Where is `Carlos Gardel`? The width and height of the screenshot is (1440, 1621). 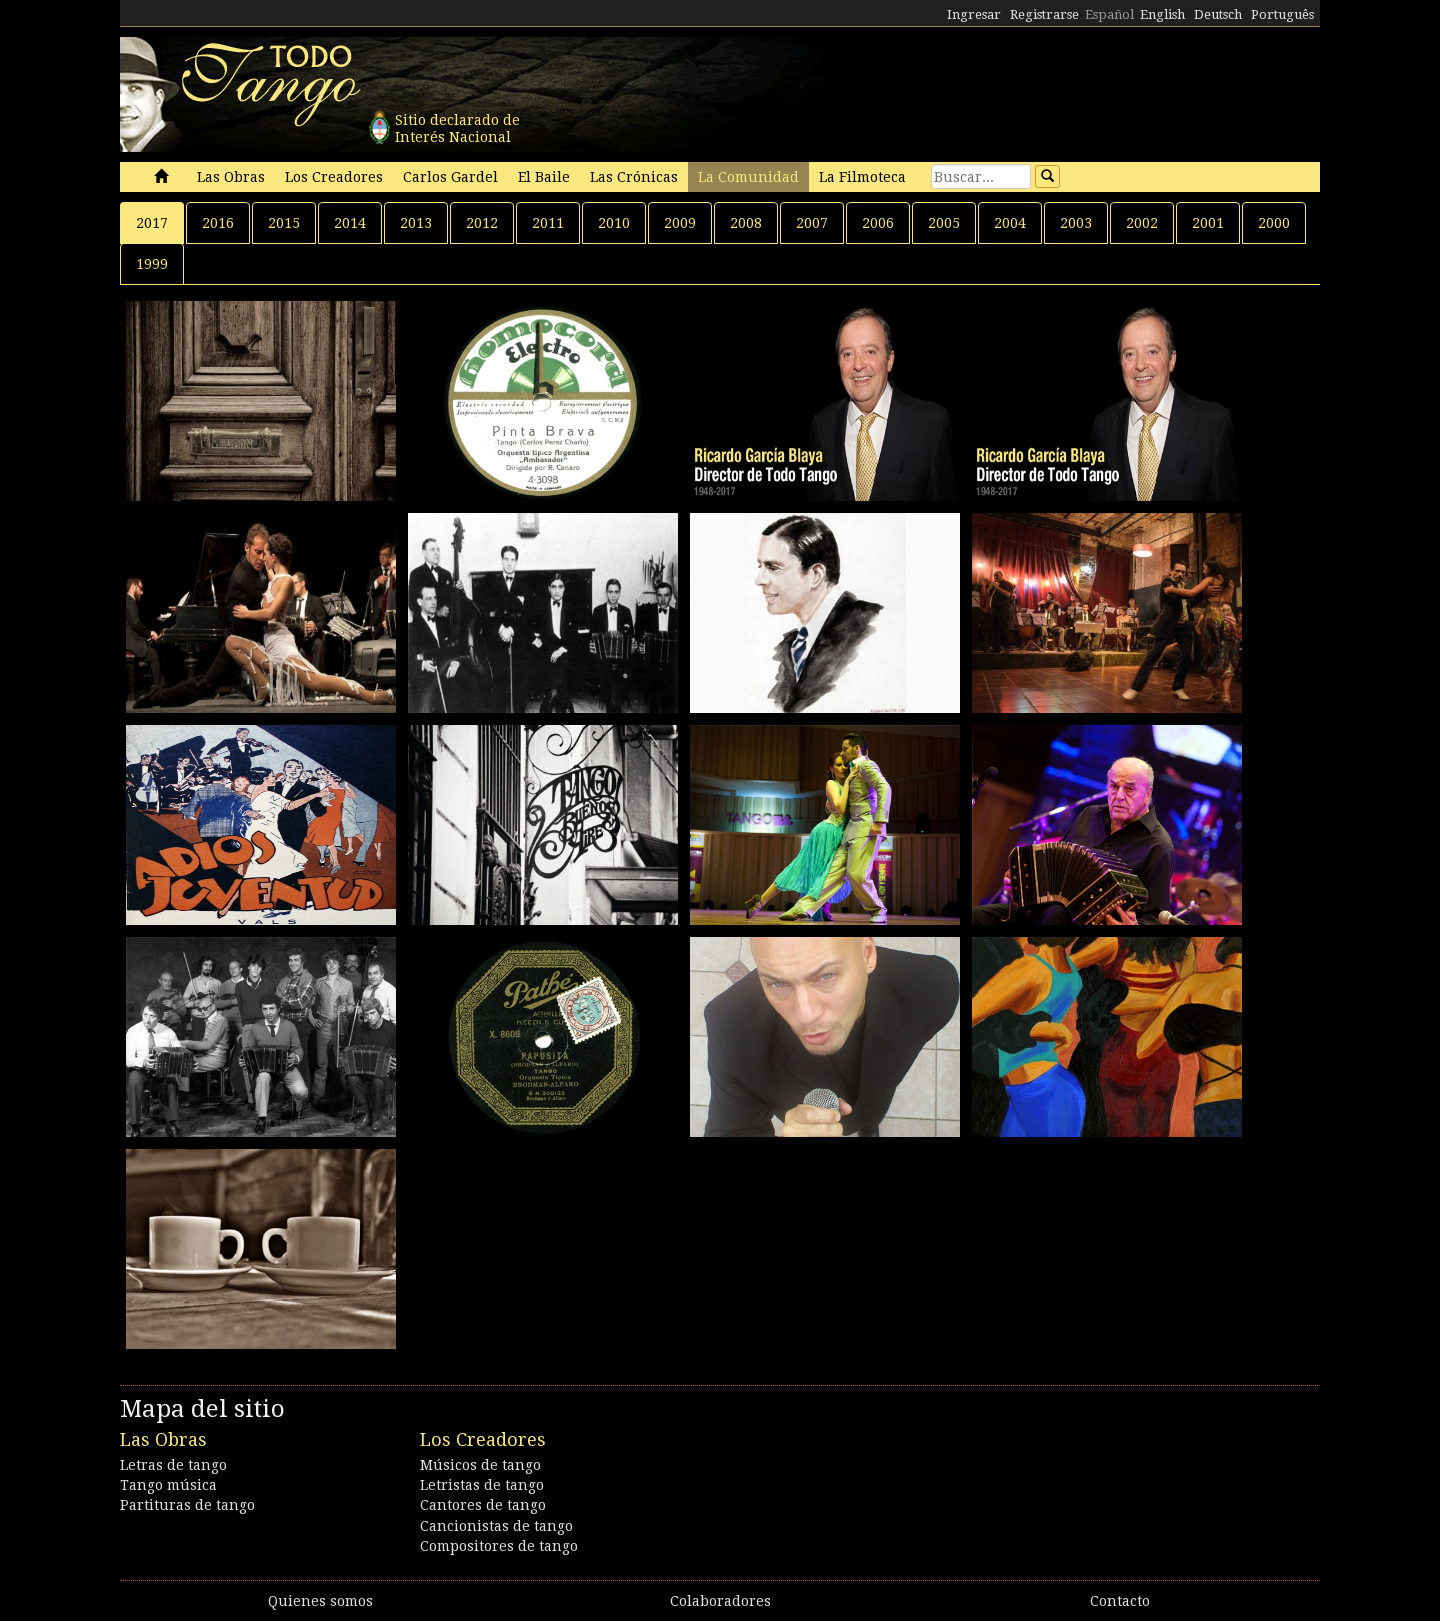
Carlos Gardel is located at coordinates (450, 177).